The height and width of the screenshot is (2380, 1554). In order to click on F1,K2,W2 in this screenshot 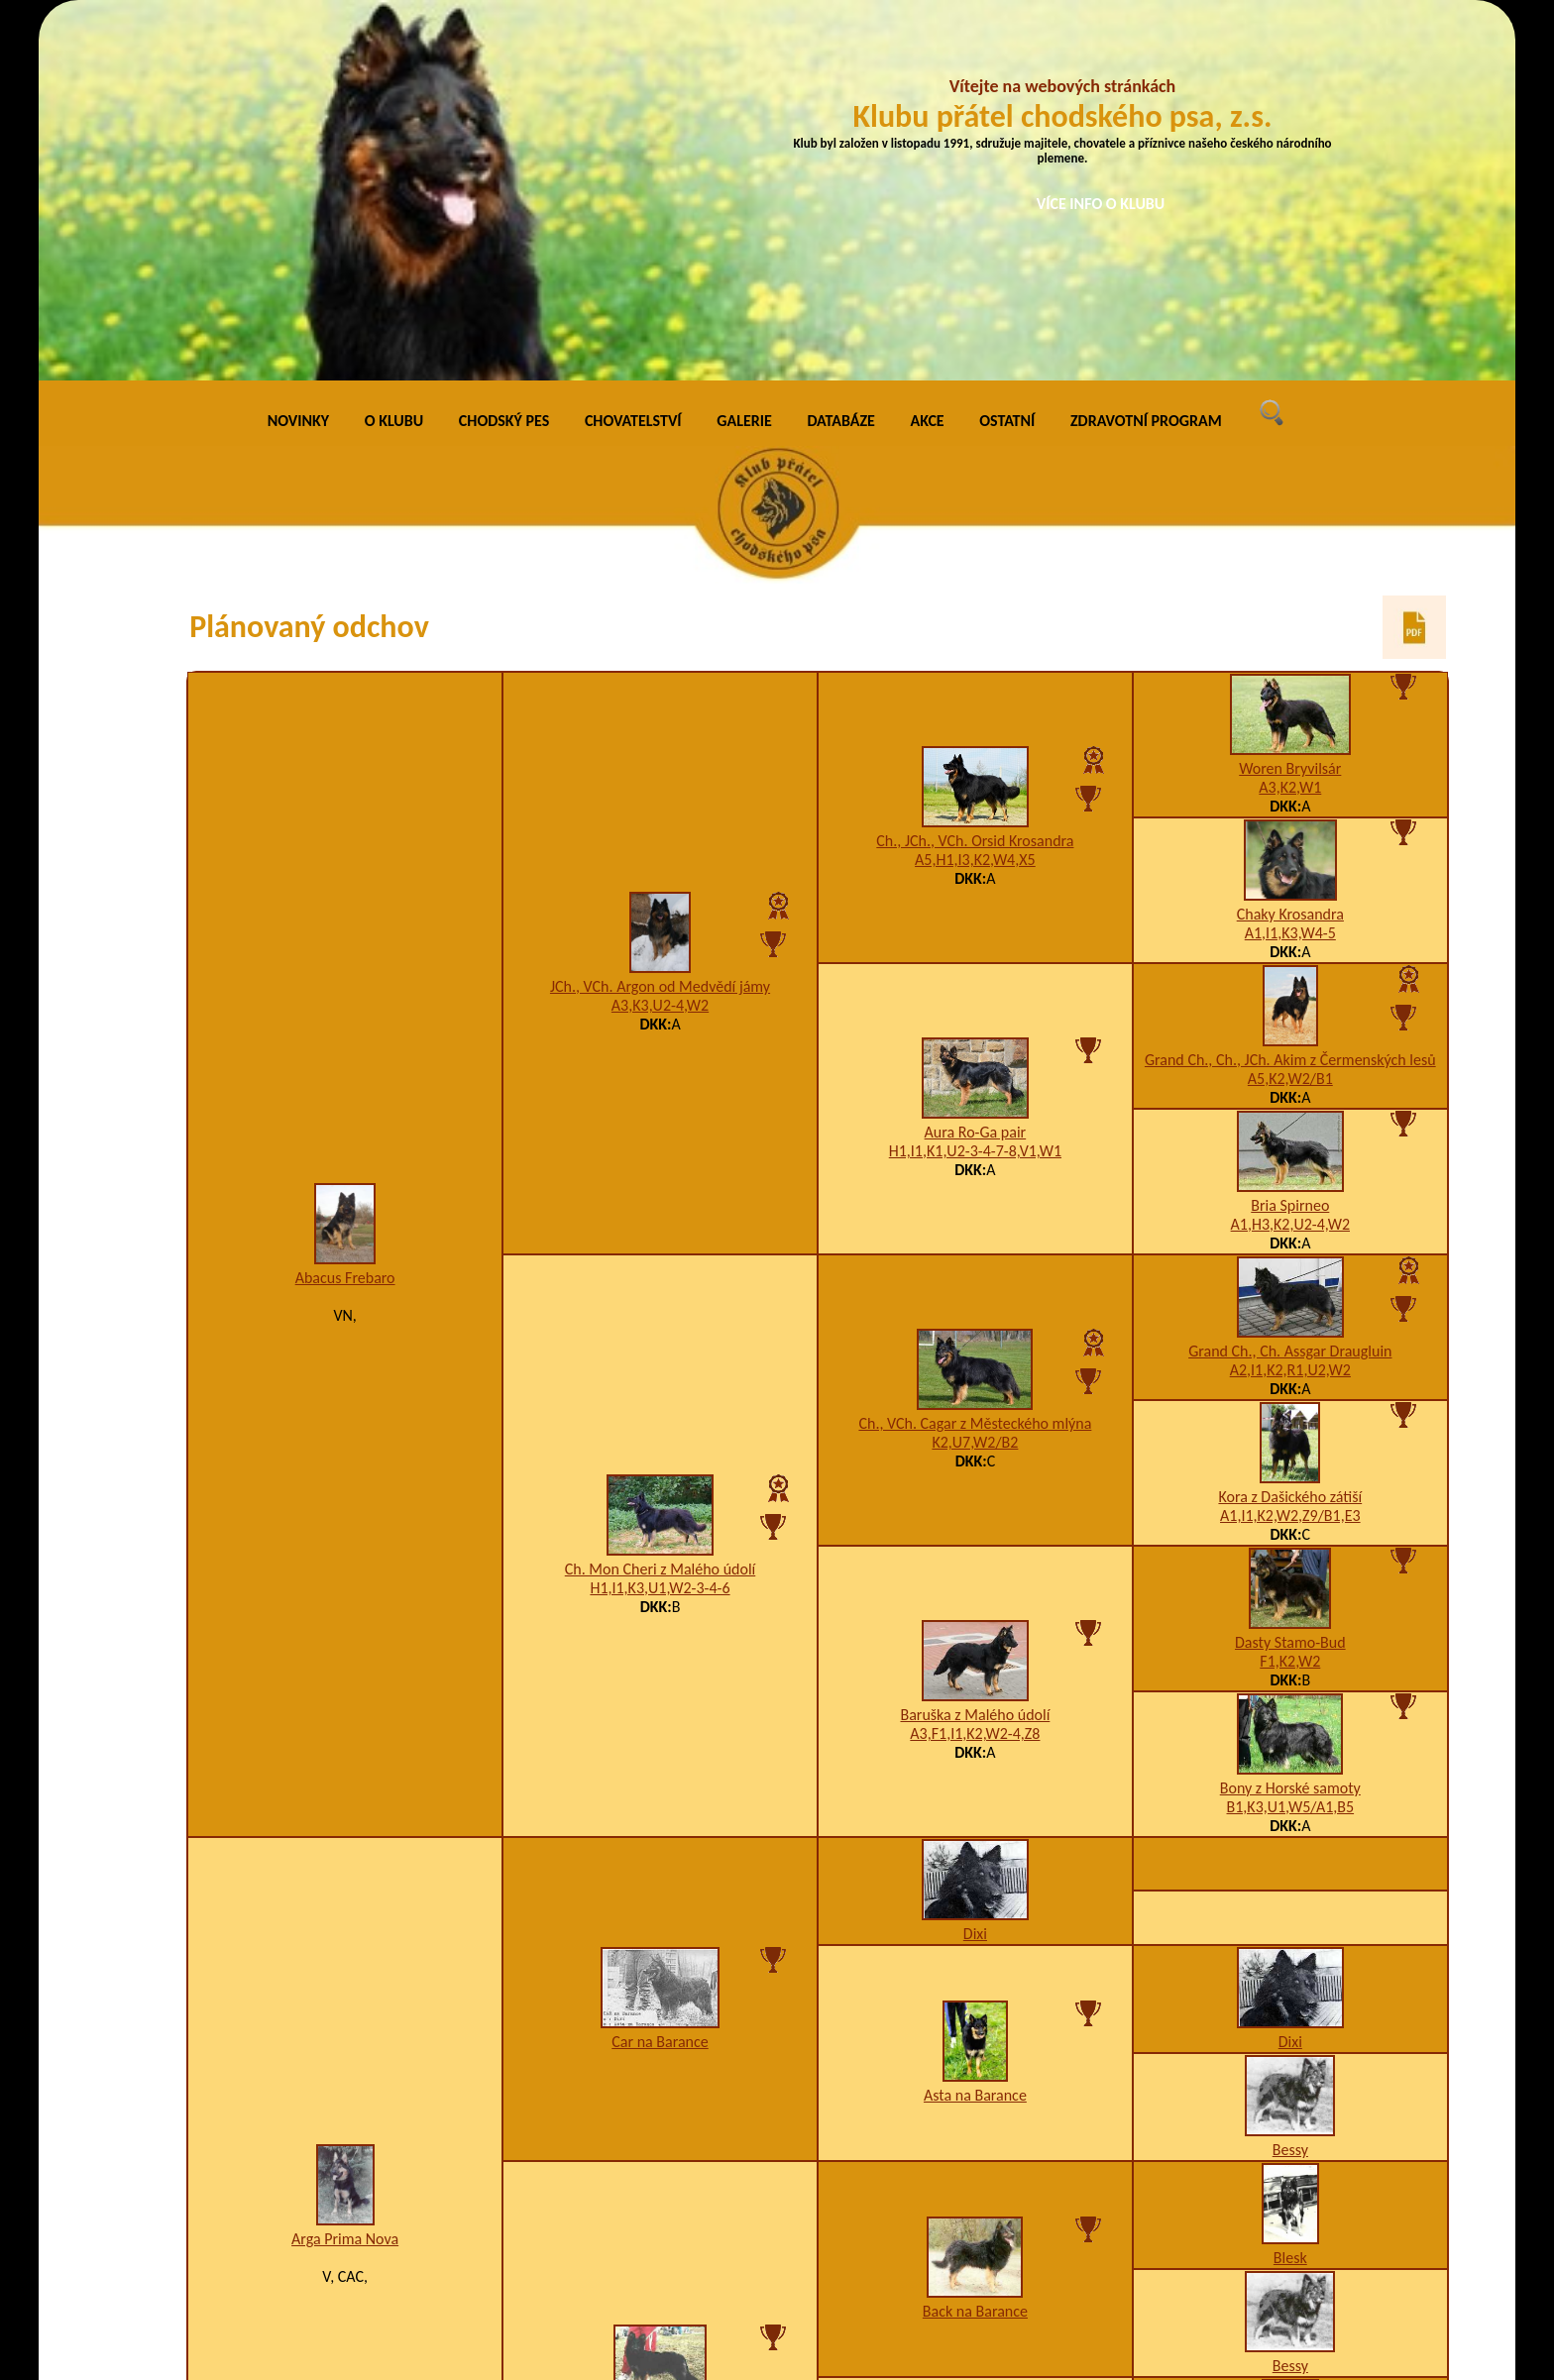, I will do `click(1290, 1298)`.